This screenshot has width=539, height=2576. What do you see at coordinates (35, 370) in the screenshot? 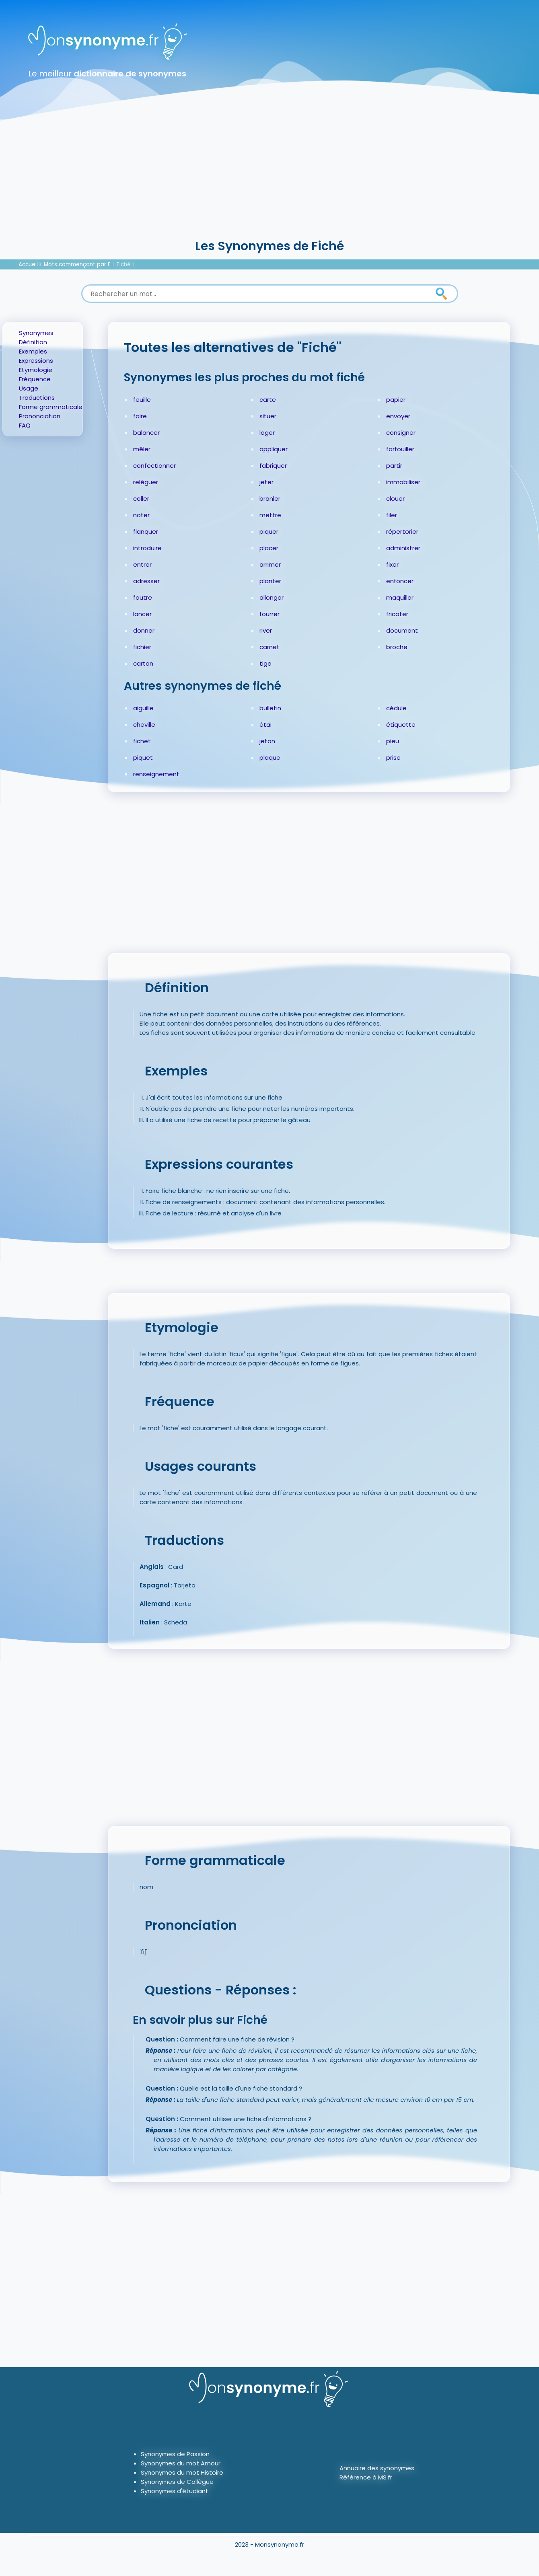
I see `Etymologie` at bounding box center [35, 370].